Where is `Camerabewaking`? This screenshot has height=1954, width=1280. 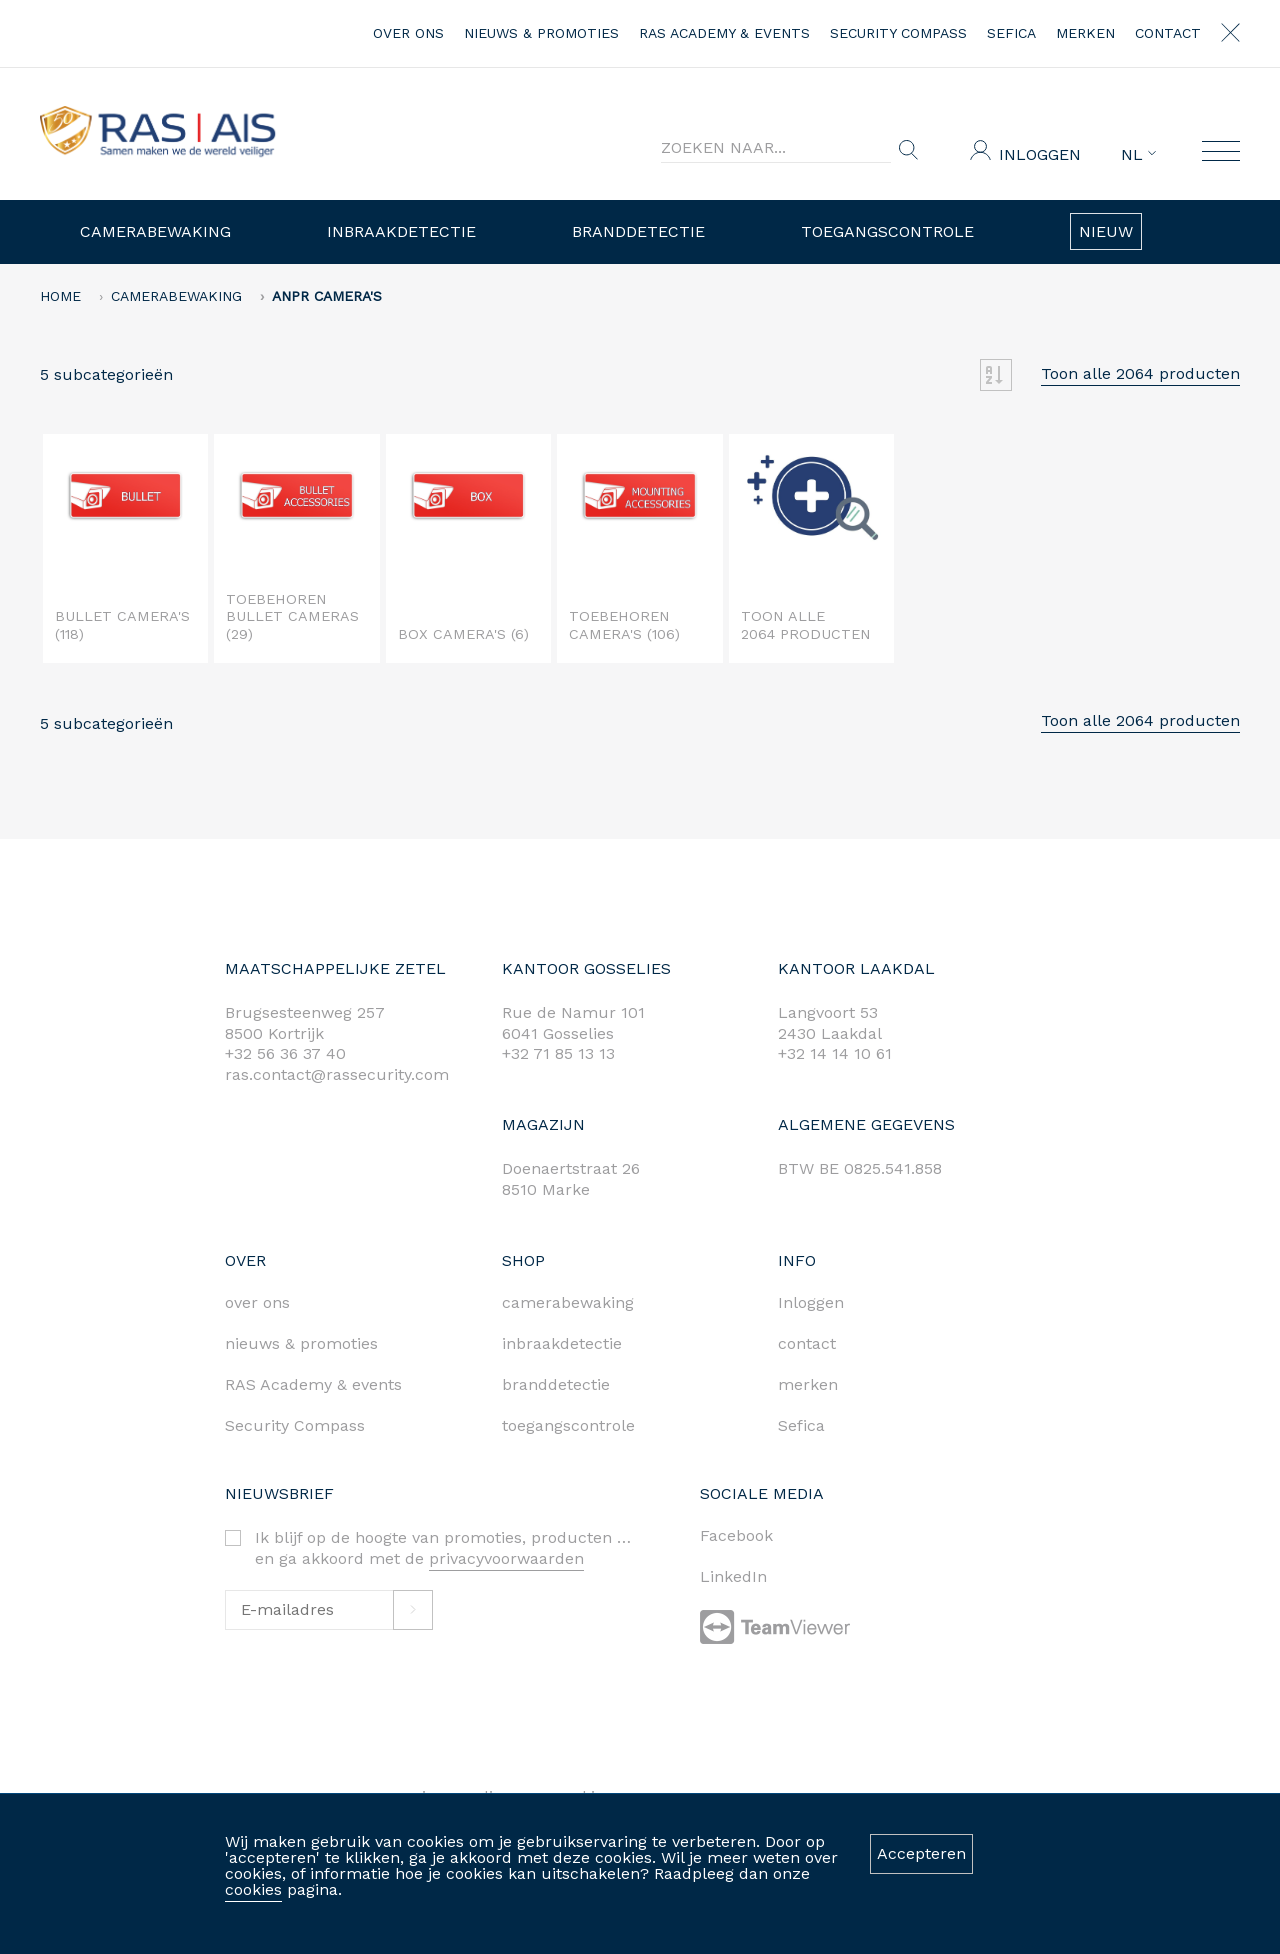 Camerabewaking is located at coordinates (155, 231).